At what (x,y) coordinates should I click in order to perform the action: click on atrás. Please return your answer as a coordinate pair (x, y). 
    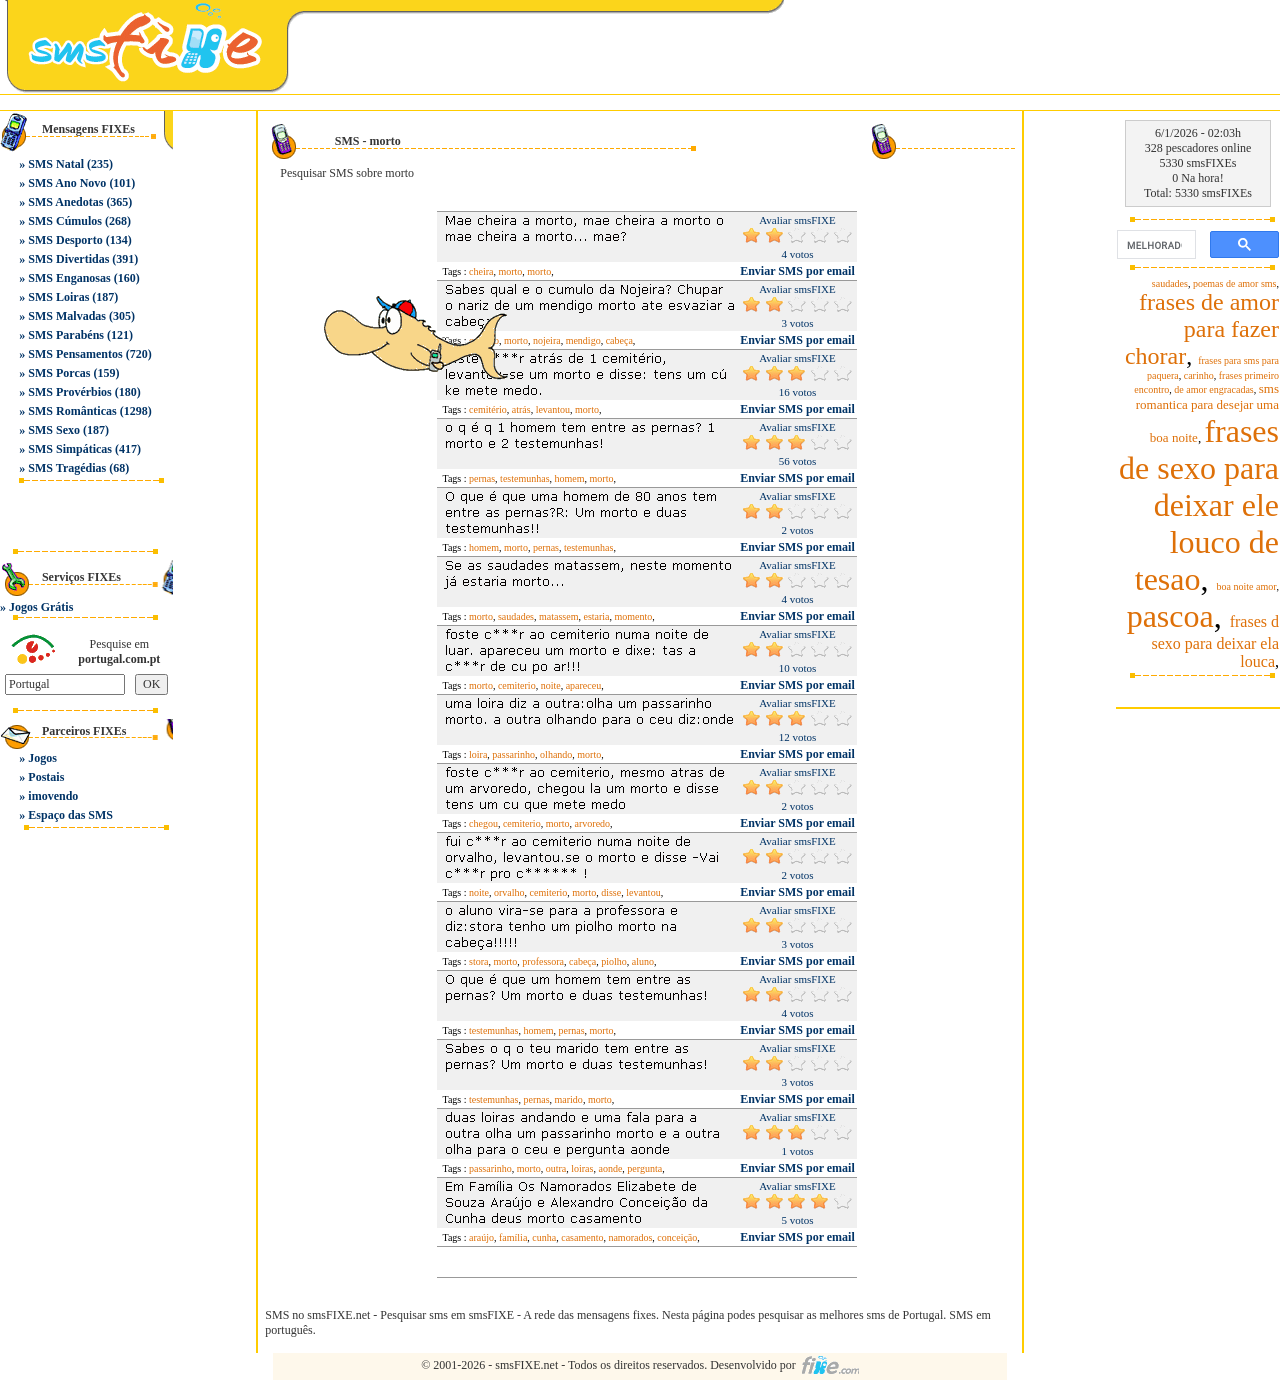
    Looking at the image, I should click on (521, 409).